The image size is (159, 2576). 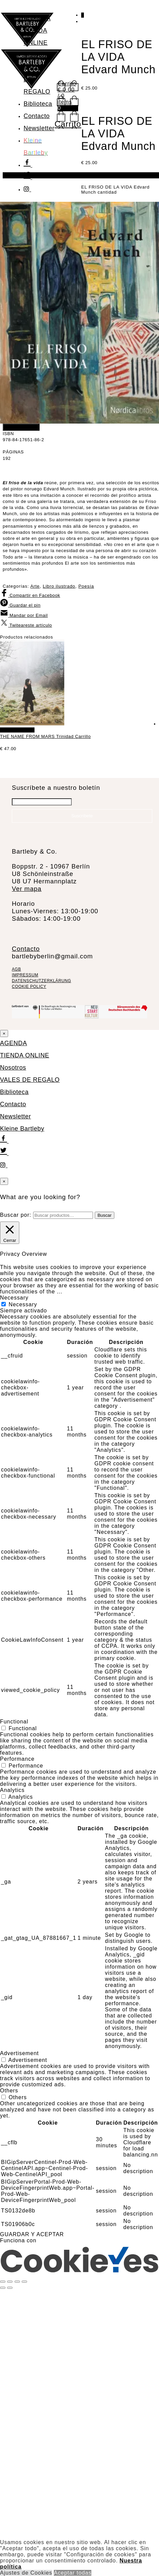 I want to click on Contacto, so click(x=37, y=116).